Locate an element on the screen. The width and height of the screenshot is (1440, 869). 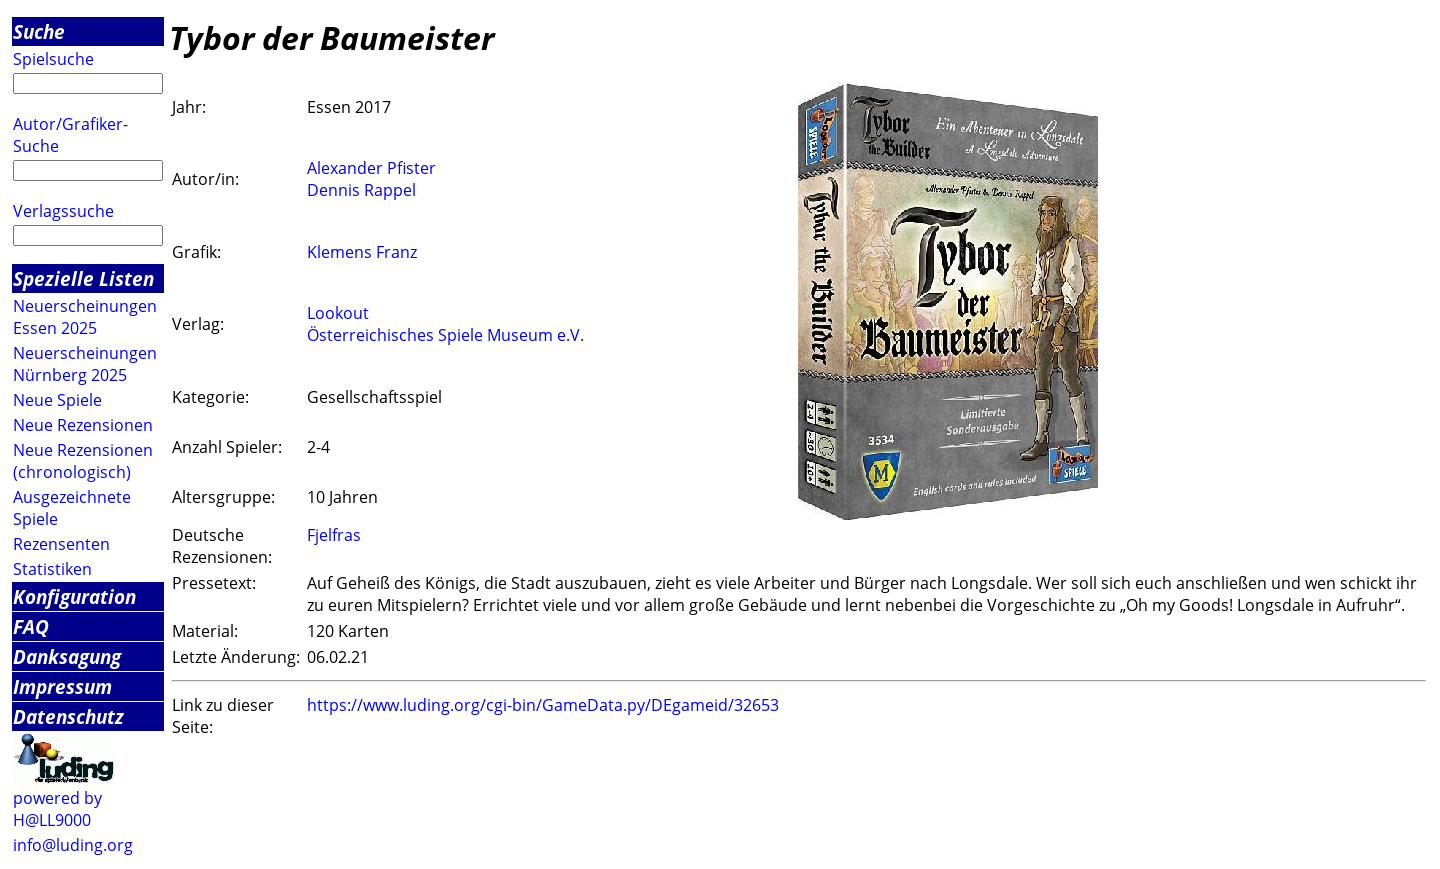
Rezensenten is located at coordinates (61, 544).